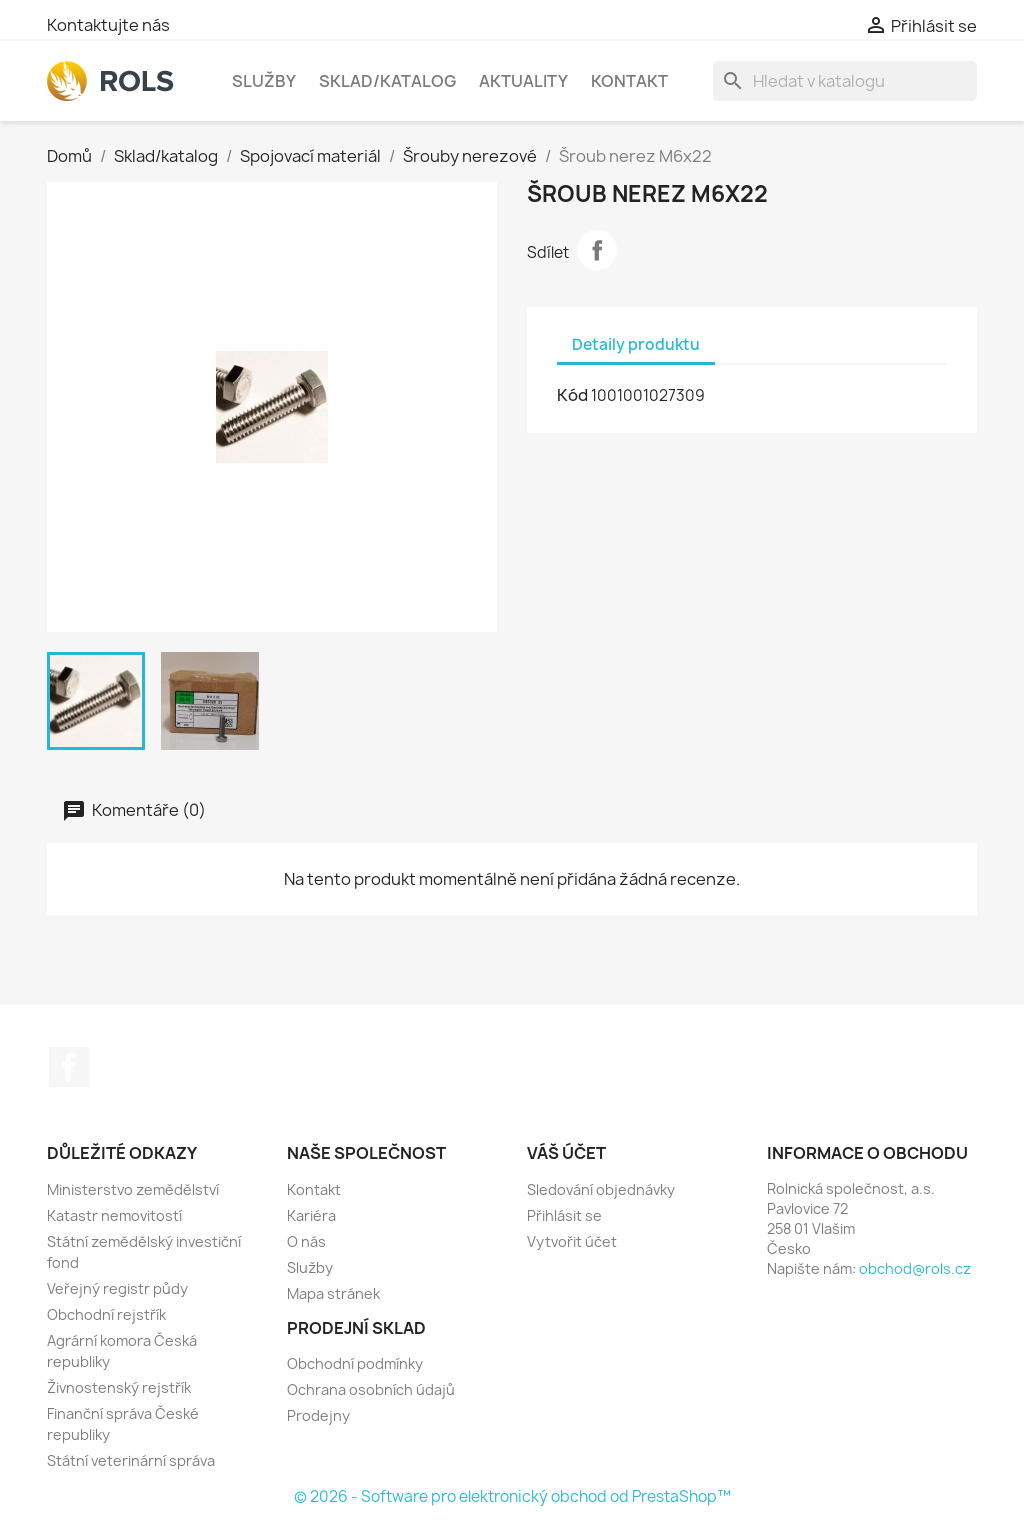  Describe the element at coordinates (108, 25) in the screenshot. I see `Kontaktujte nás` at that location.